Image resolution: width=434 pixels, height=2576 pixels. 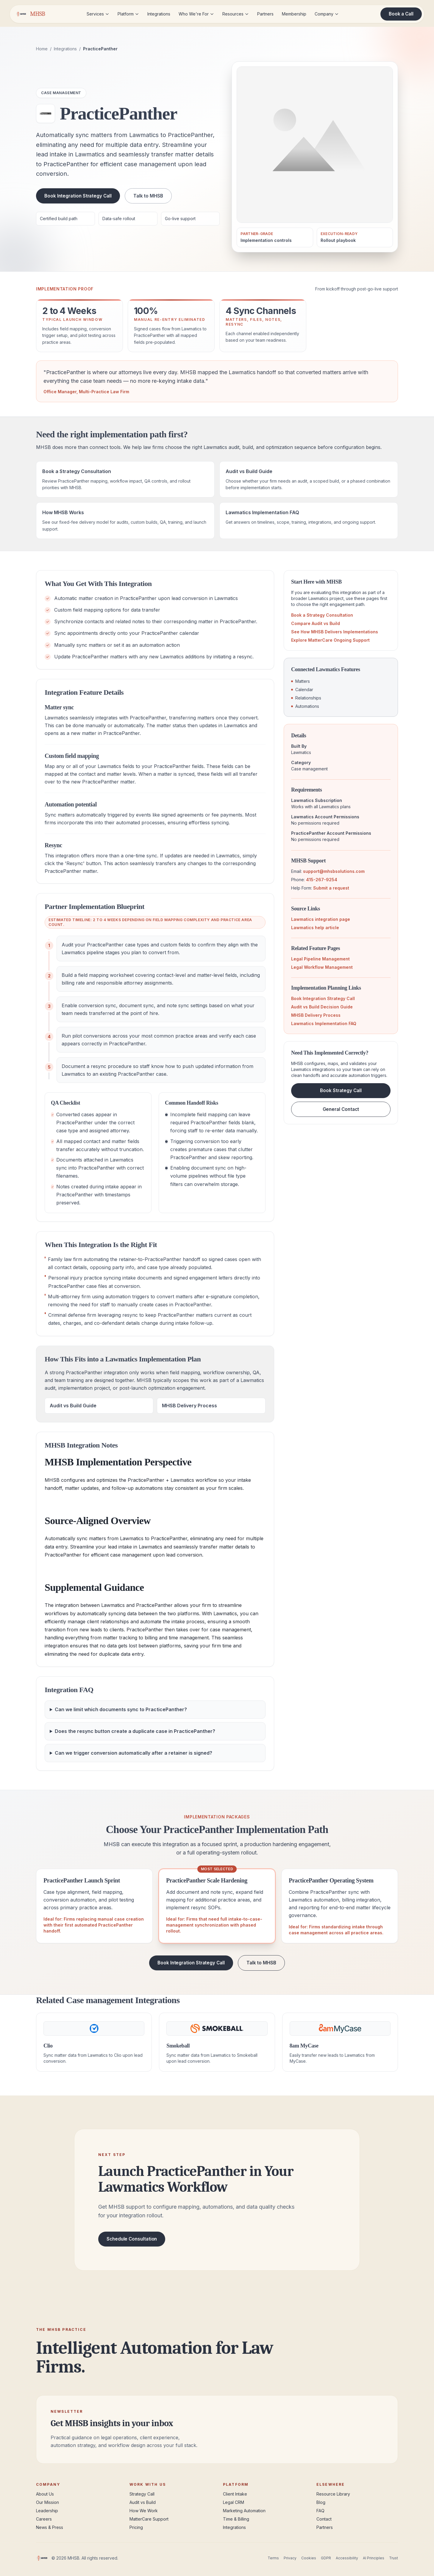 I want to click on [MHSB home], so click(x=30, y=14).